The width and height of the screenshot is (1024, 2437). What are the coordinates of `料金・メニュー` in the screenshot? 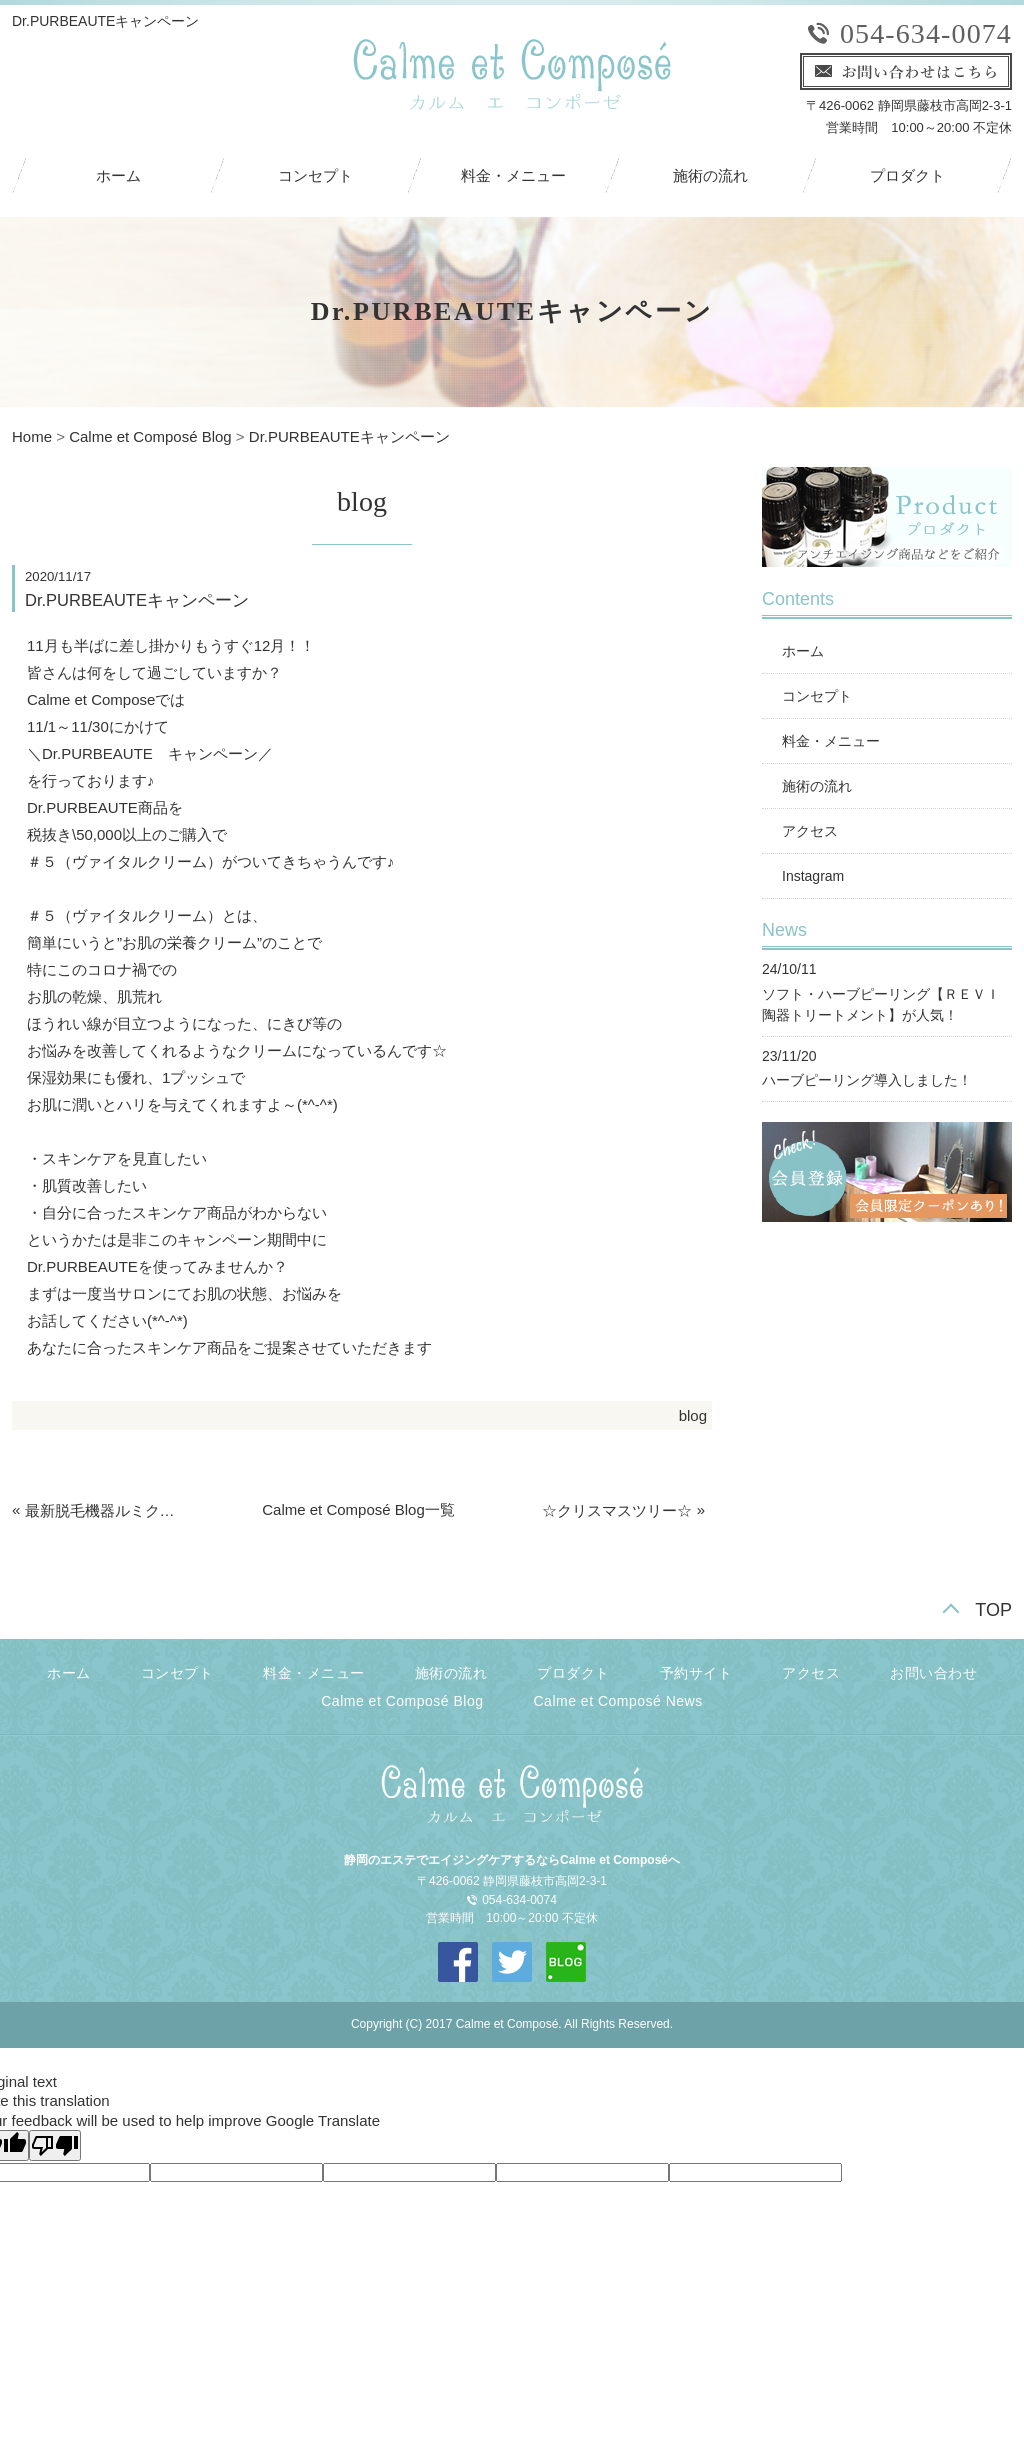 It's located at (513, 176).